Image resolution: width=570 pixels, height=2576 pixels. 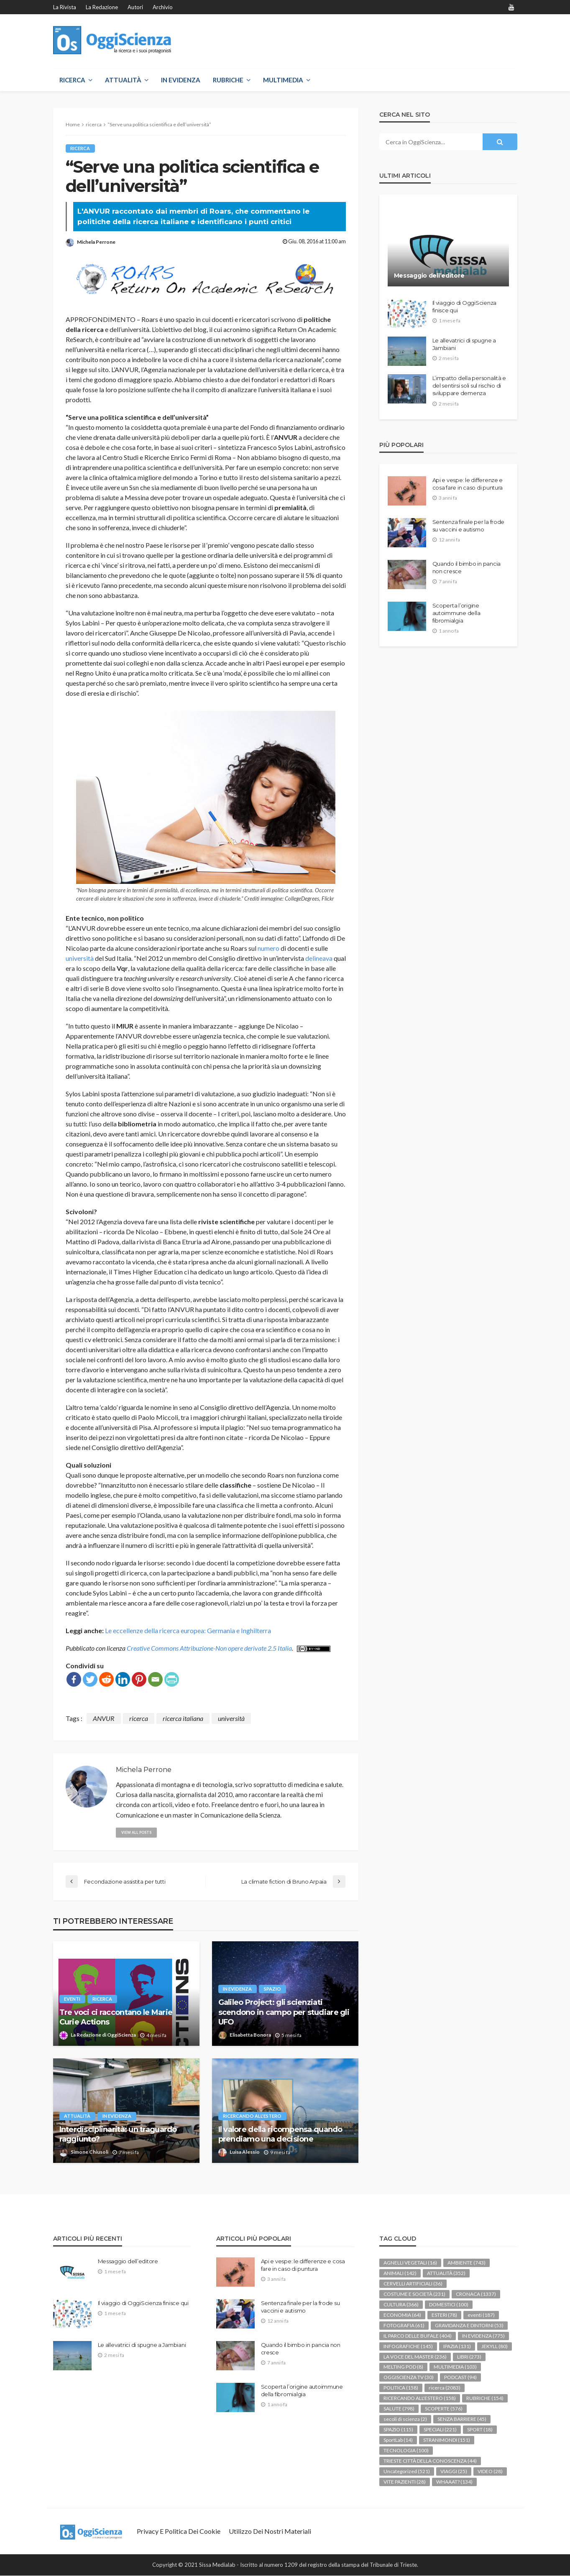 I want to click on IN EVIDENZA [IN EVIDENZA (775 elementi)], so click(x=483, y=2336).